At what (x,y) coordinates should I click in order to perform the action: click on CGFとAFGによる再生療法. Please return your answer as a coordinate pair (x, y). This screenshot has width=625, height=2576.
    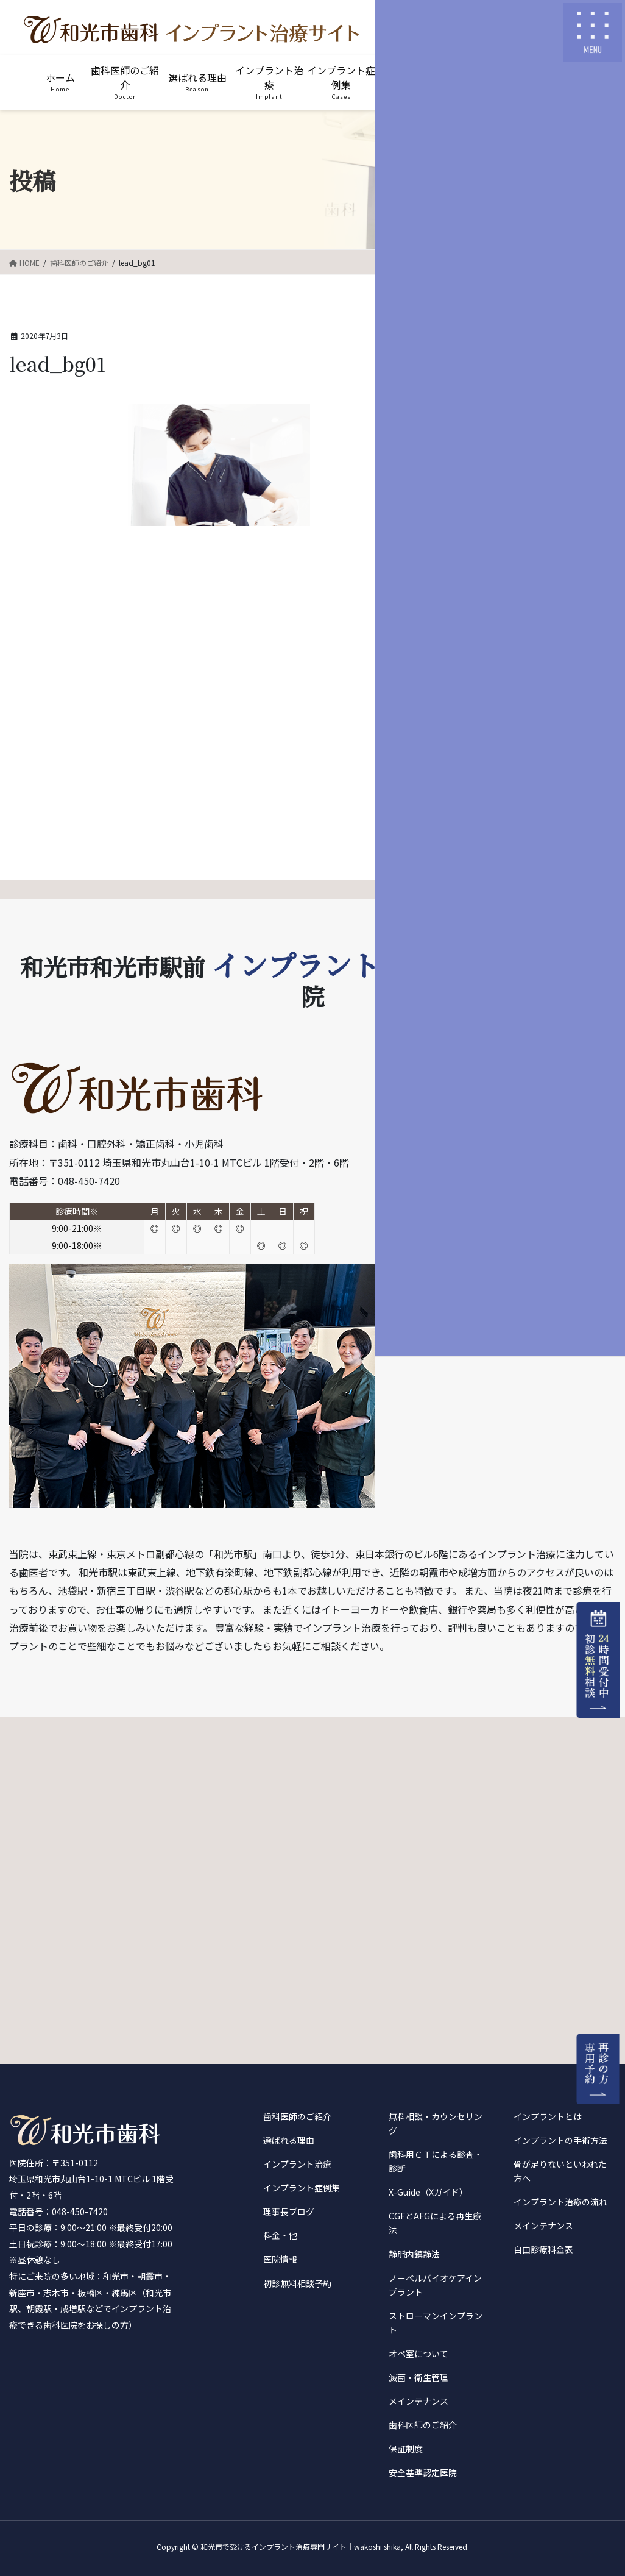
    Looking at the image, I should click on (435, 2223).